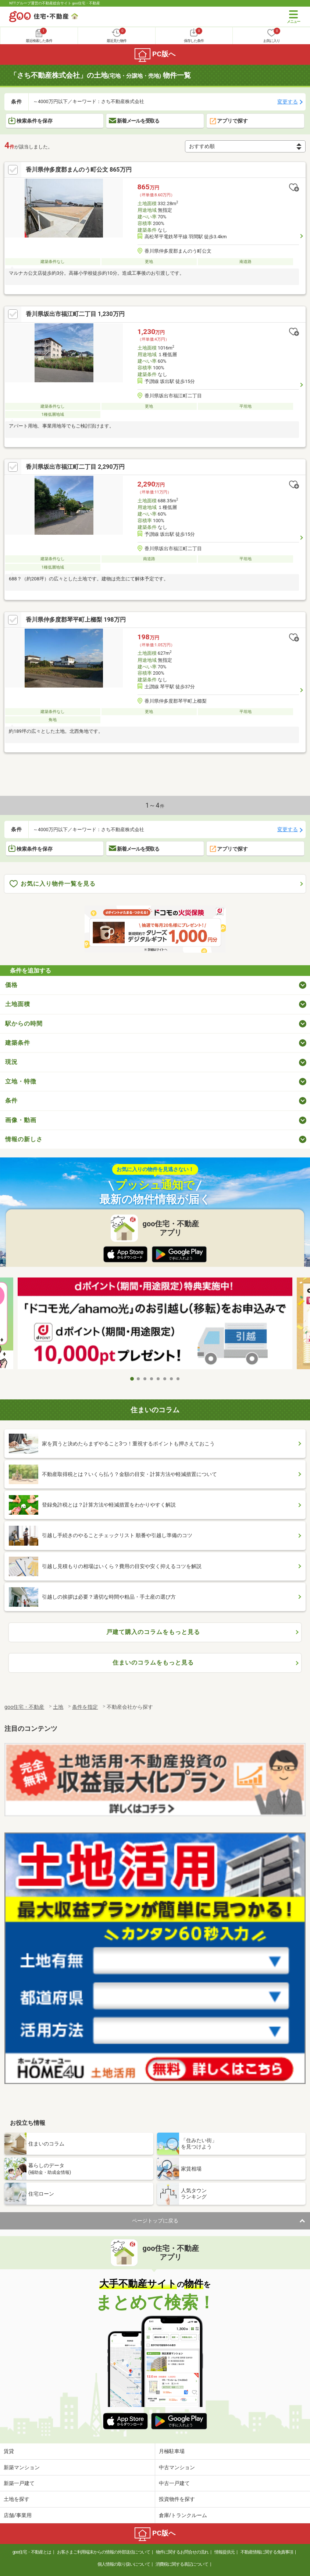 The width and height of the screenshot is (310, 2576). I want to click on 条件, so click(11, 1100).